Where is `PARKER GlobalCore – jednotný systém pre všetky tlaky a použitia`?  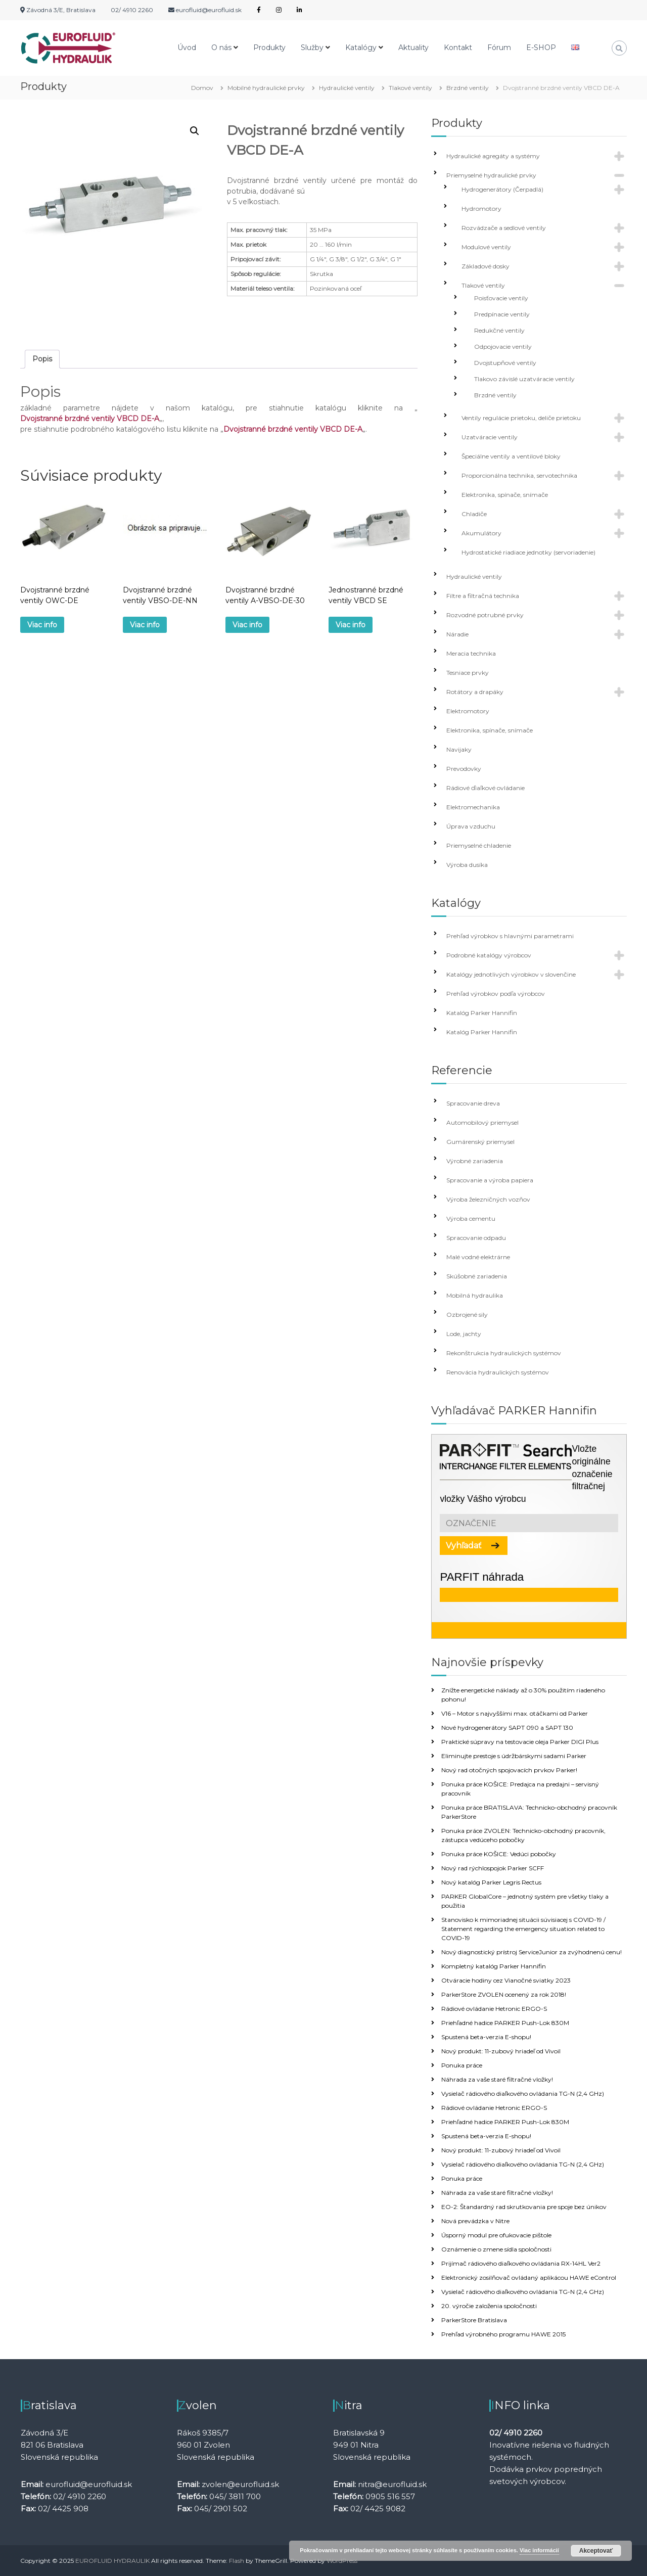 PARKER GlobalCore – jednotný systém pre všetky tlaky a použitia is located at coordinates (525, 1901).